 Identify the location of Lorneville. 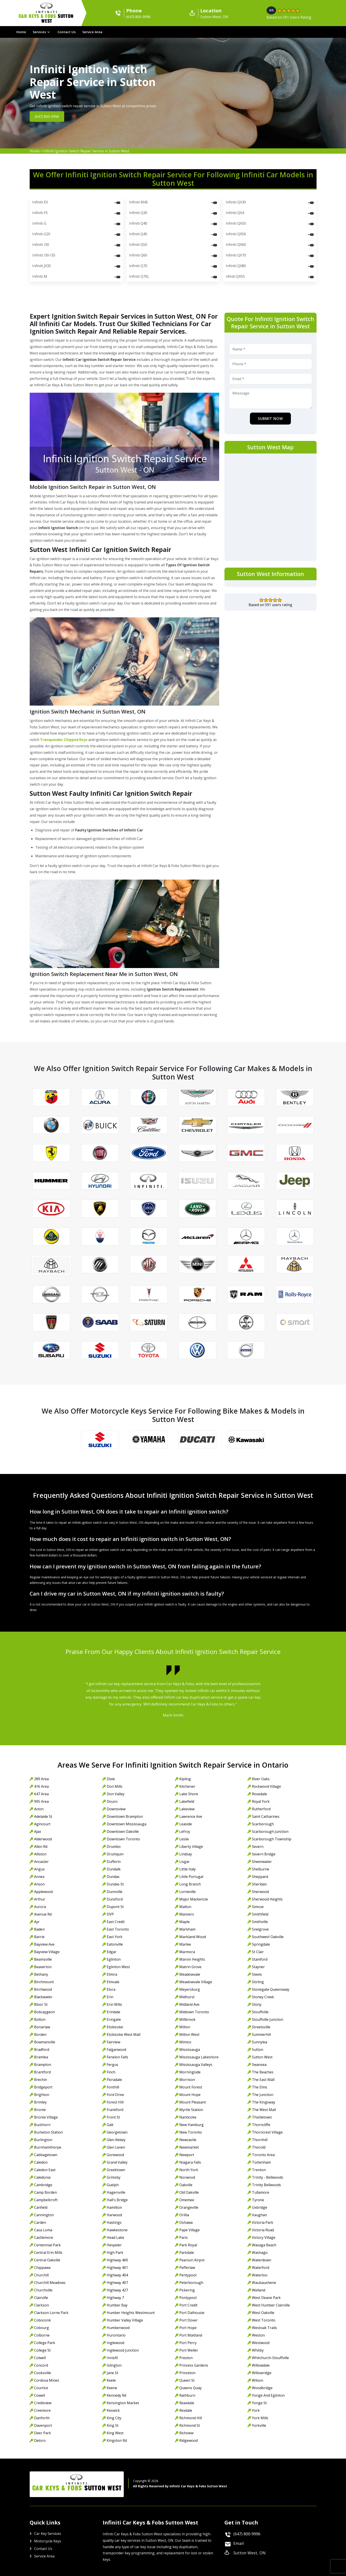
(187, 1891).